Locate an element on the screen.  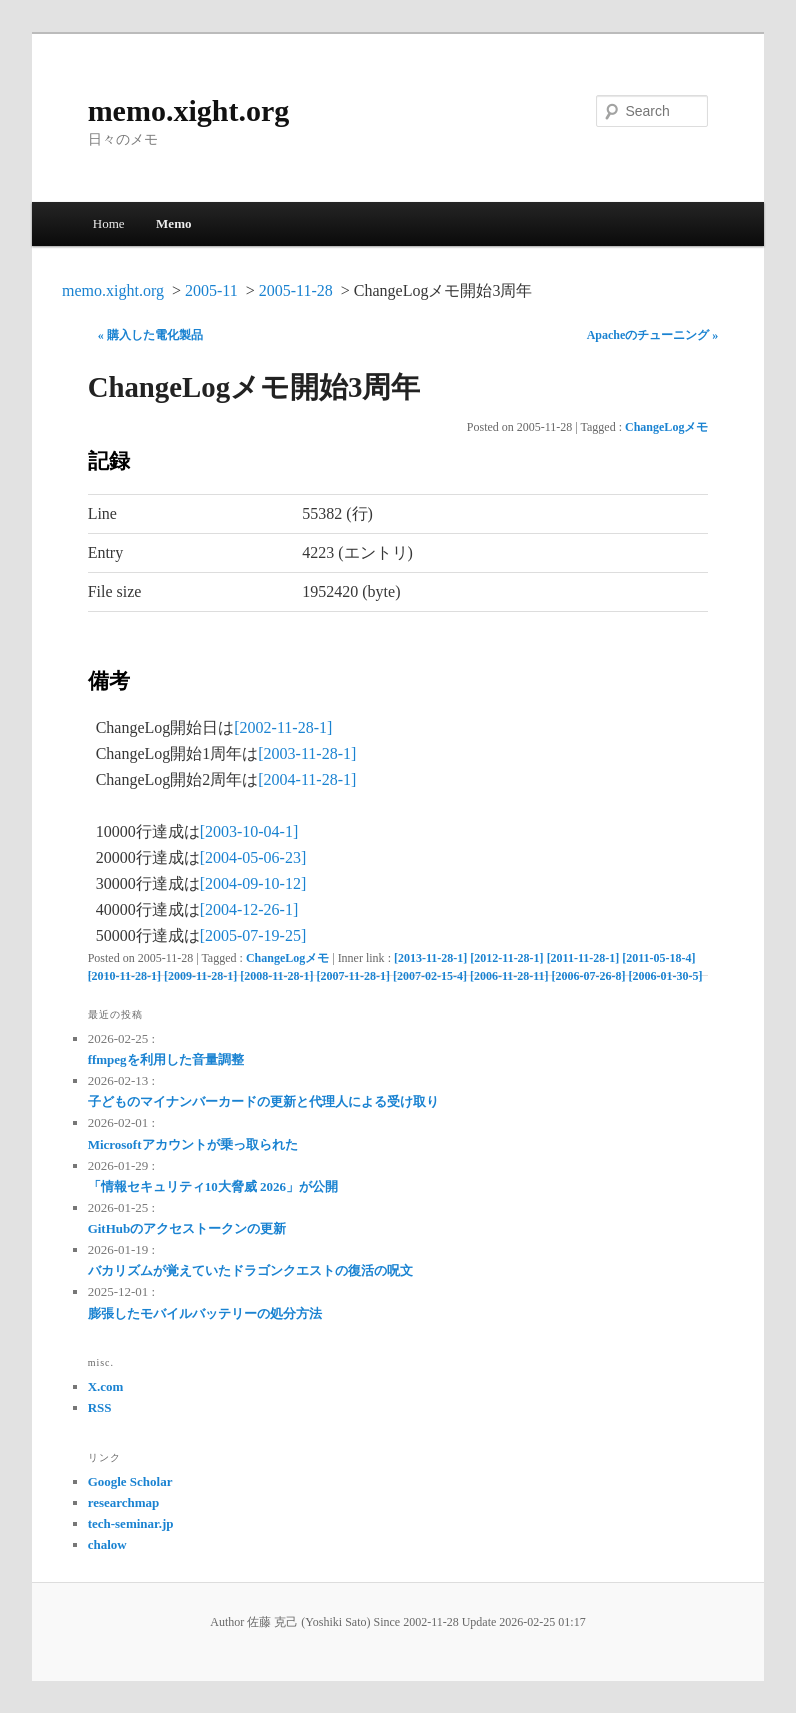
[2005-07-19-25] is located at coordinates (253, 935).